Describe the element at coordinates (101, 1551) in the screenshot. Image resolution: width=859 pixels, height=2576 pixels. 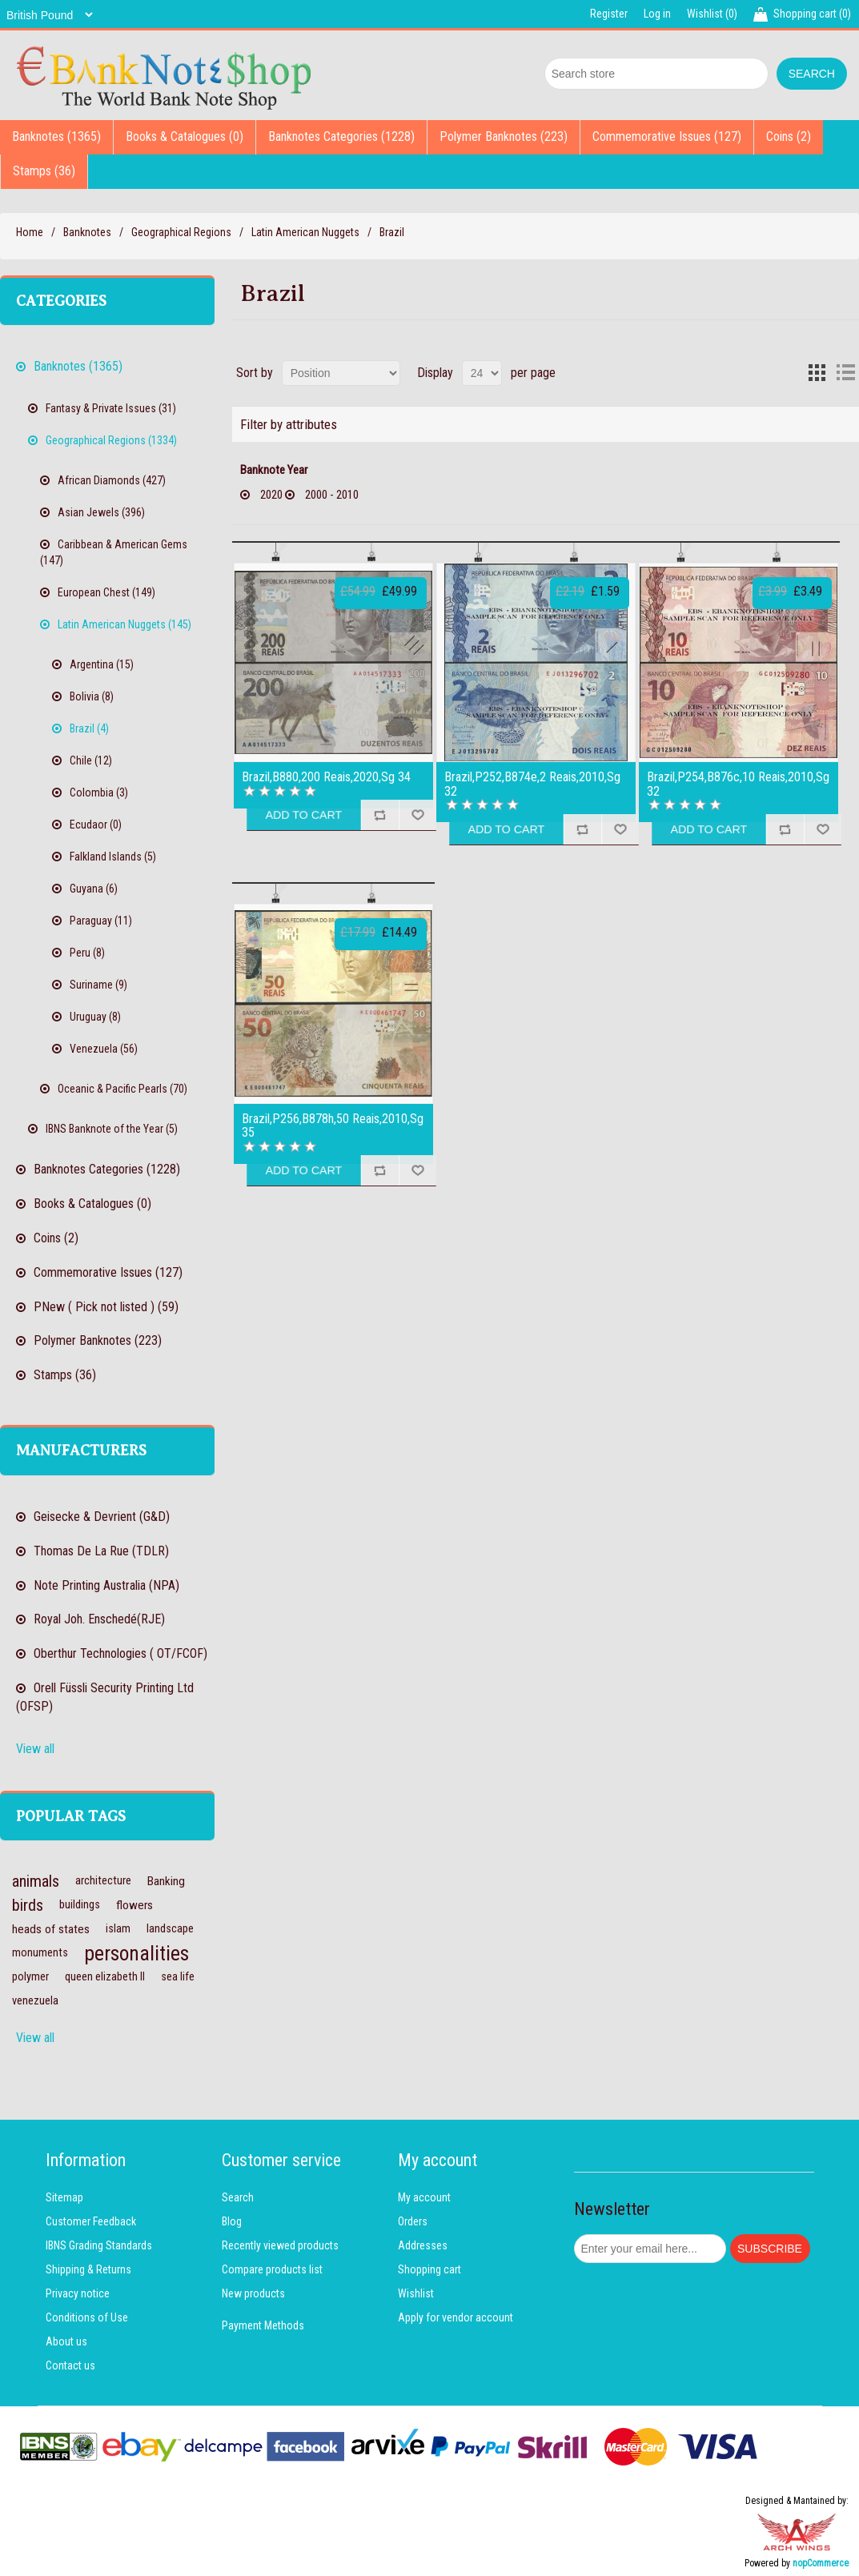
I see `Thomas De La Rue (TDLR)` at that location.